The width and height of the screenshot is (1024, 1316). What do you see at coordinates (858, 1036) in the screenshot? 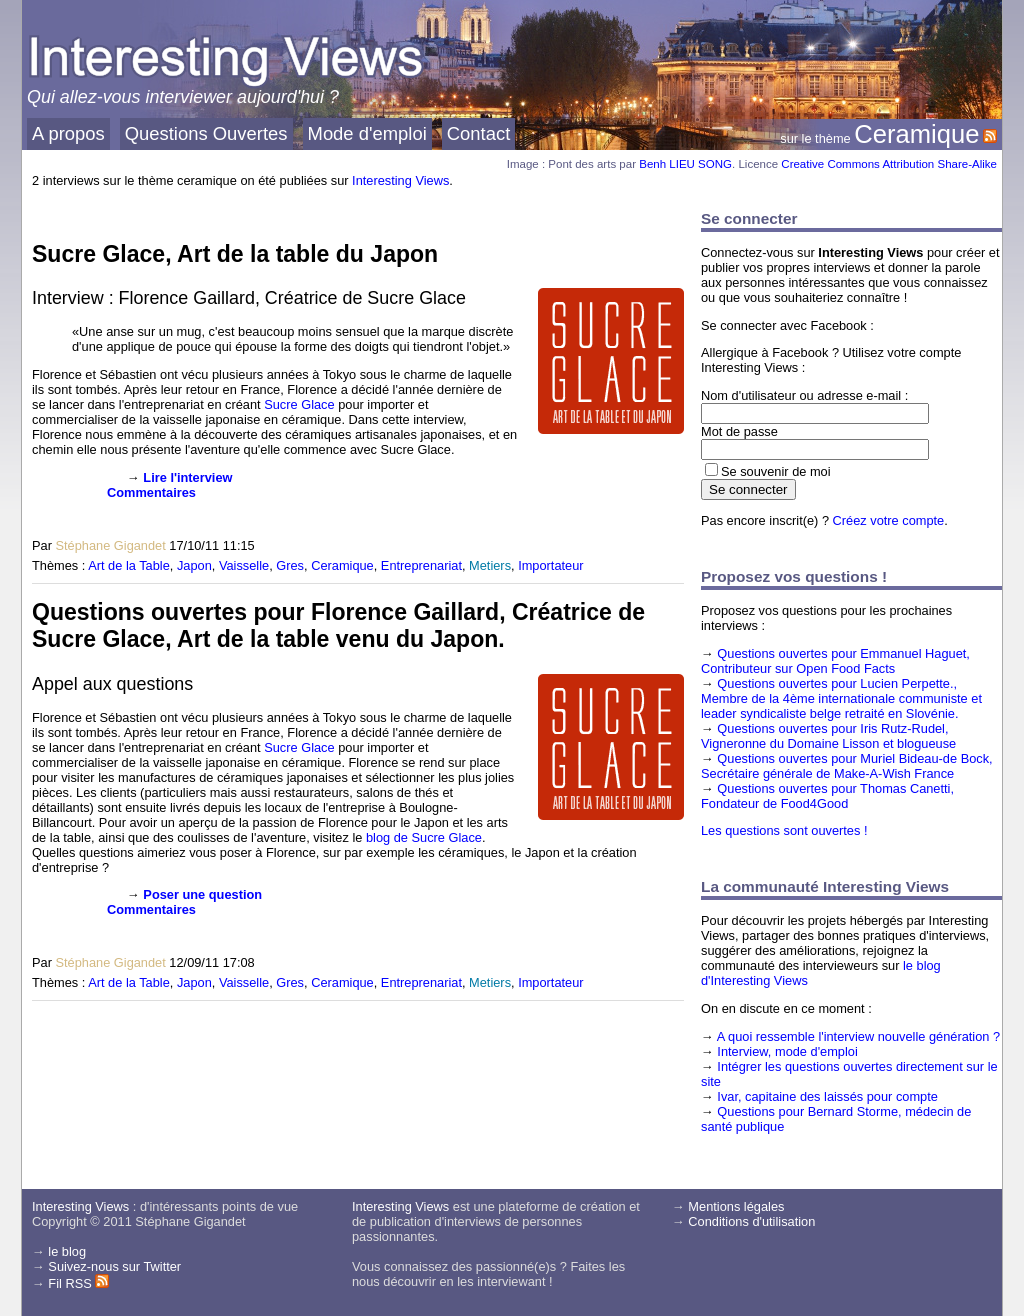
I see `A quoi ressemble l'interview nouvelle génération ?` at bounding box center [858, 1036].